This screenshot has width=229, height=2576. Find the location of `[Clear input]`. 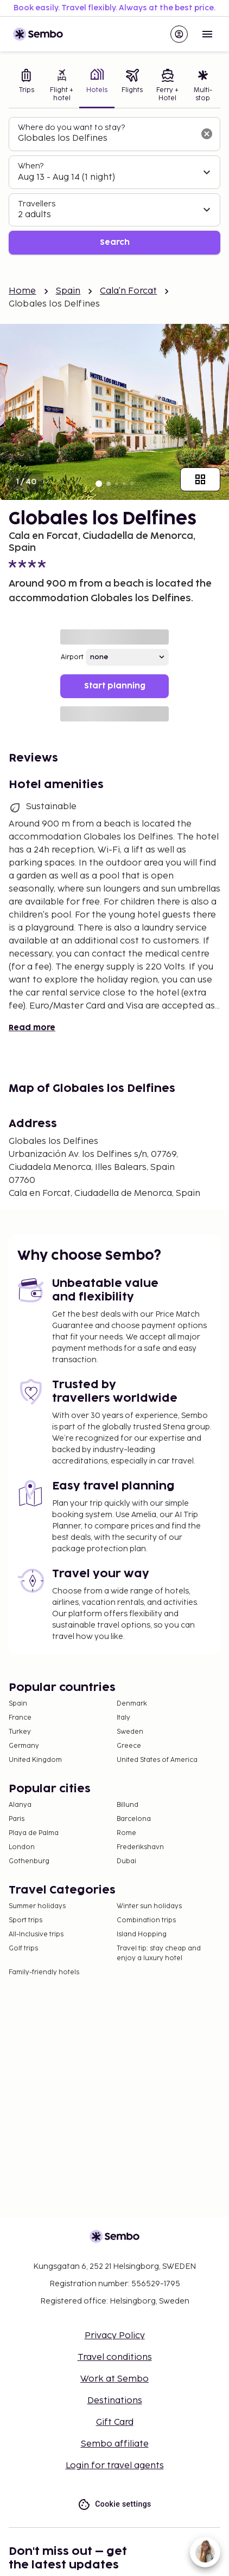

[Clear input] is located at coordinates (206, 133).